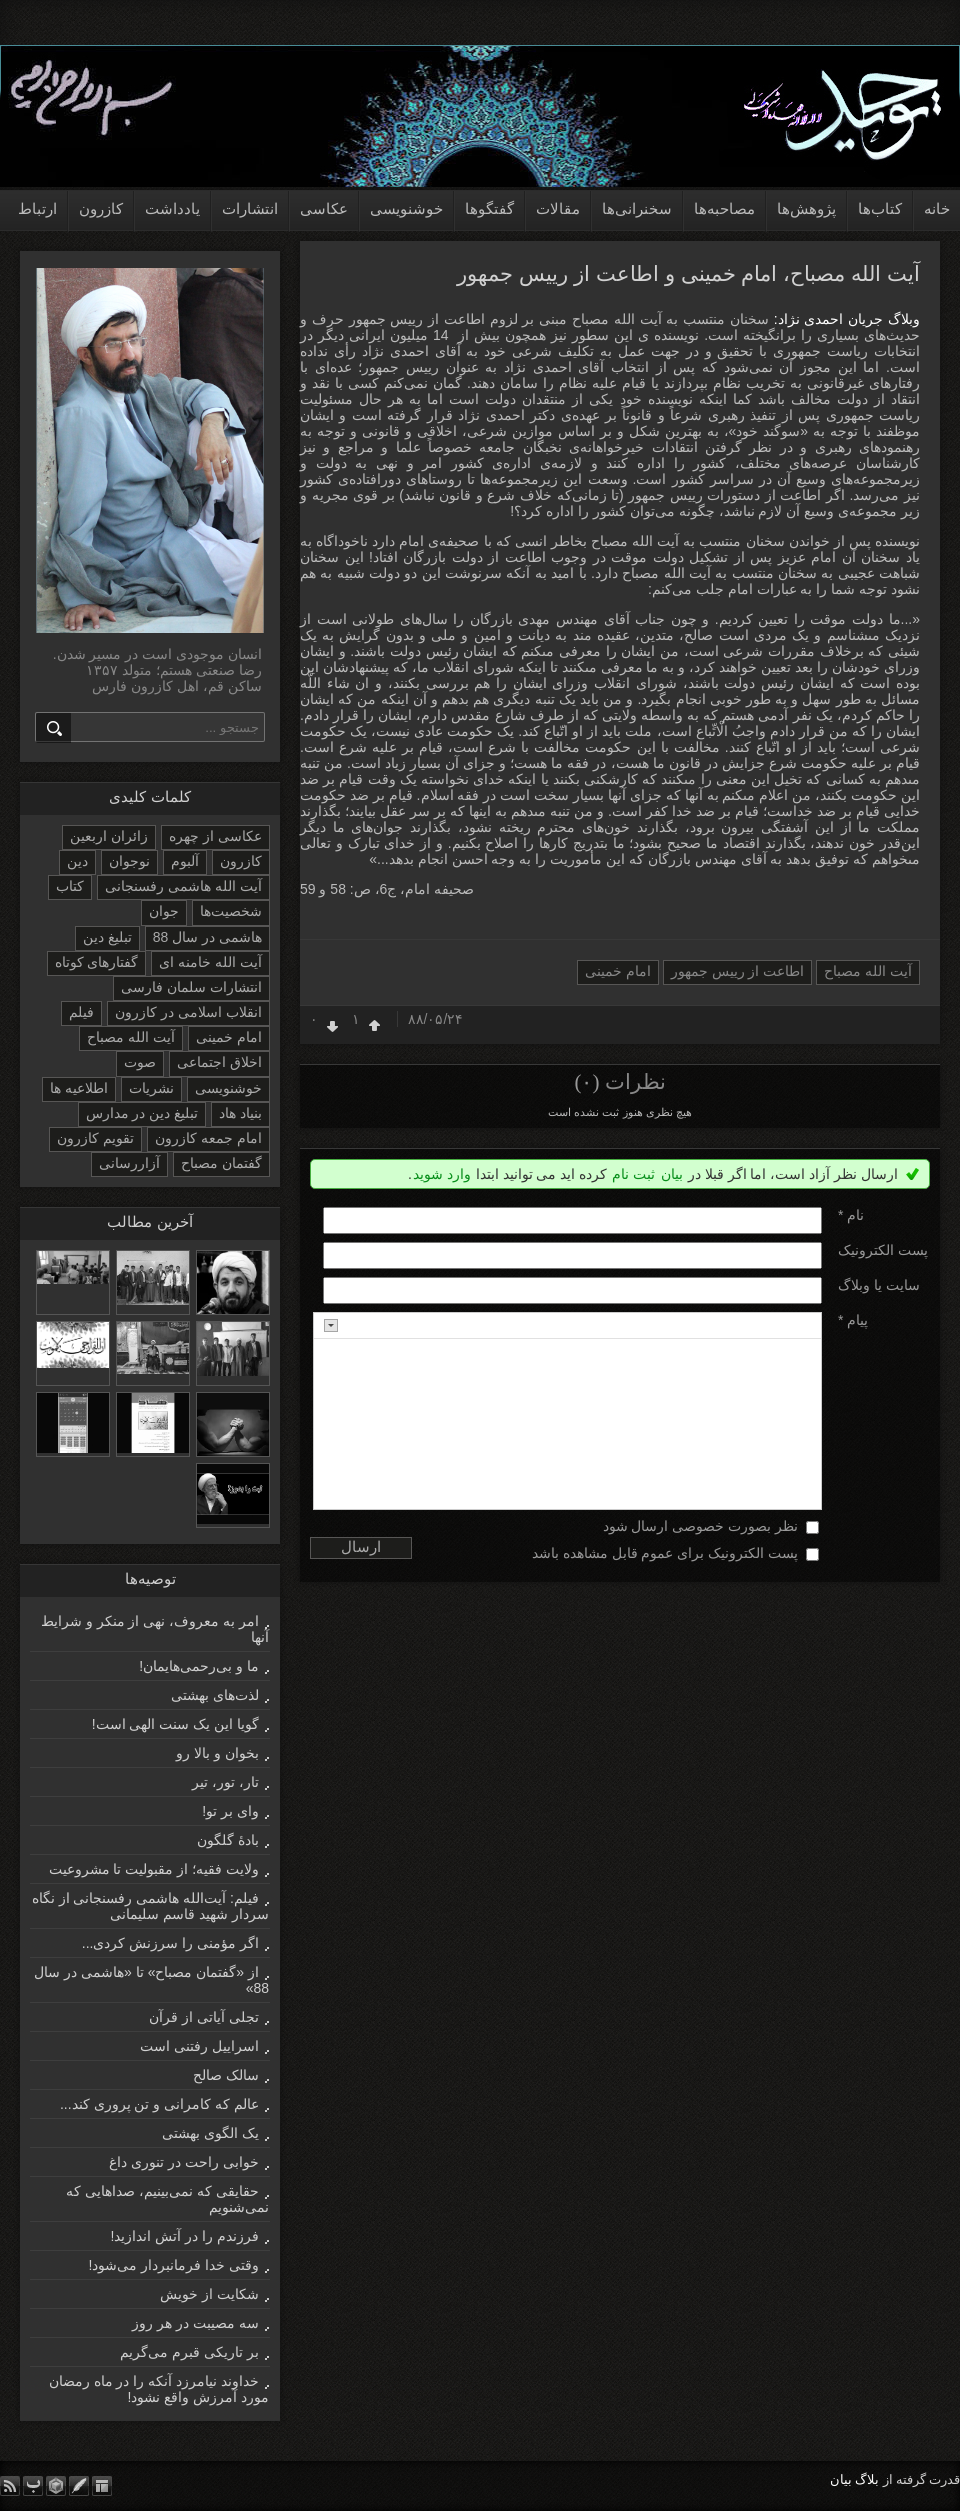 Image resolution: width=960 pixels, height=2511 pixels. What do you see at coordinates (489, 208) in the screenshot?
I see `گفتگوها` at bounding box center [489, 208].